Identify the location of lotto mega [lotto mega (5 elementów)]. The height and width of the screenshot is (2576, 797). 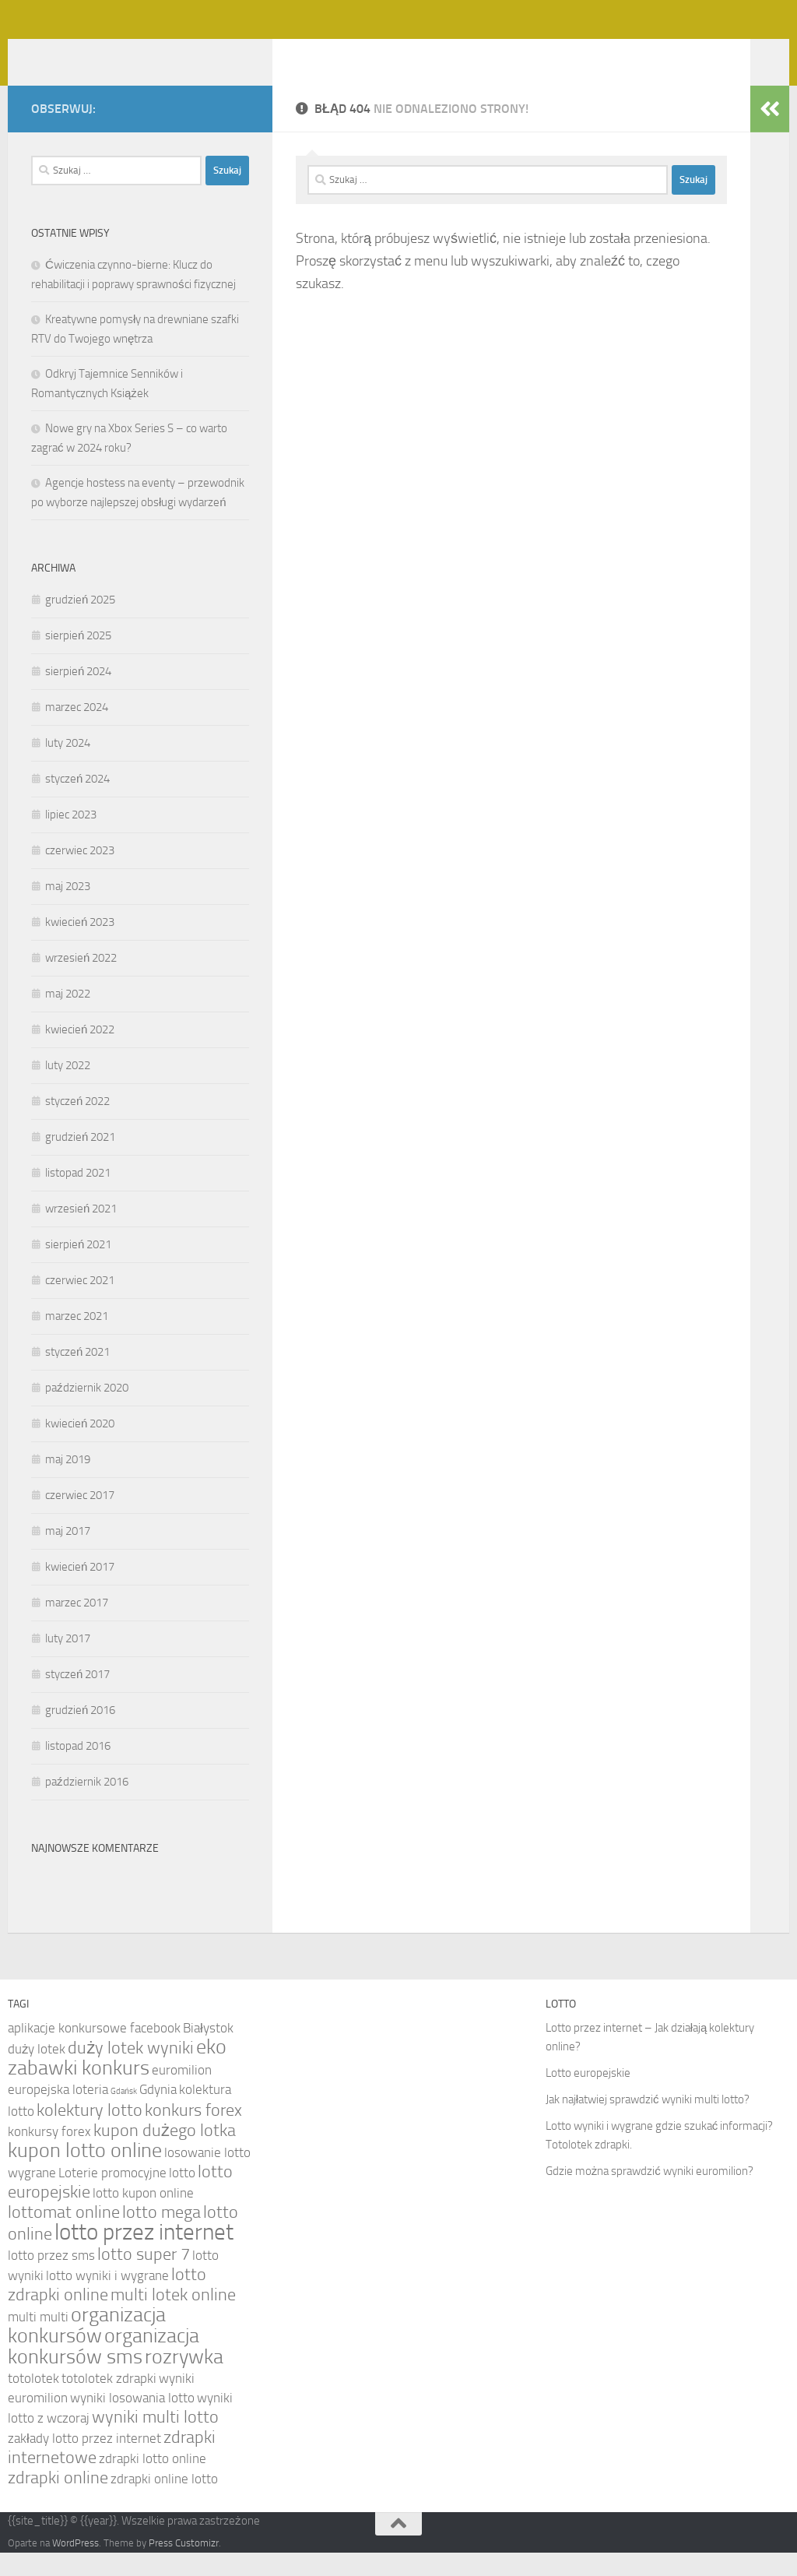
(161, 2236).